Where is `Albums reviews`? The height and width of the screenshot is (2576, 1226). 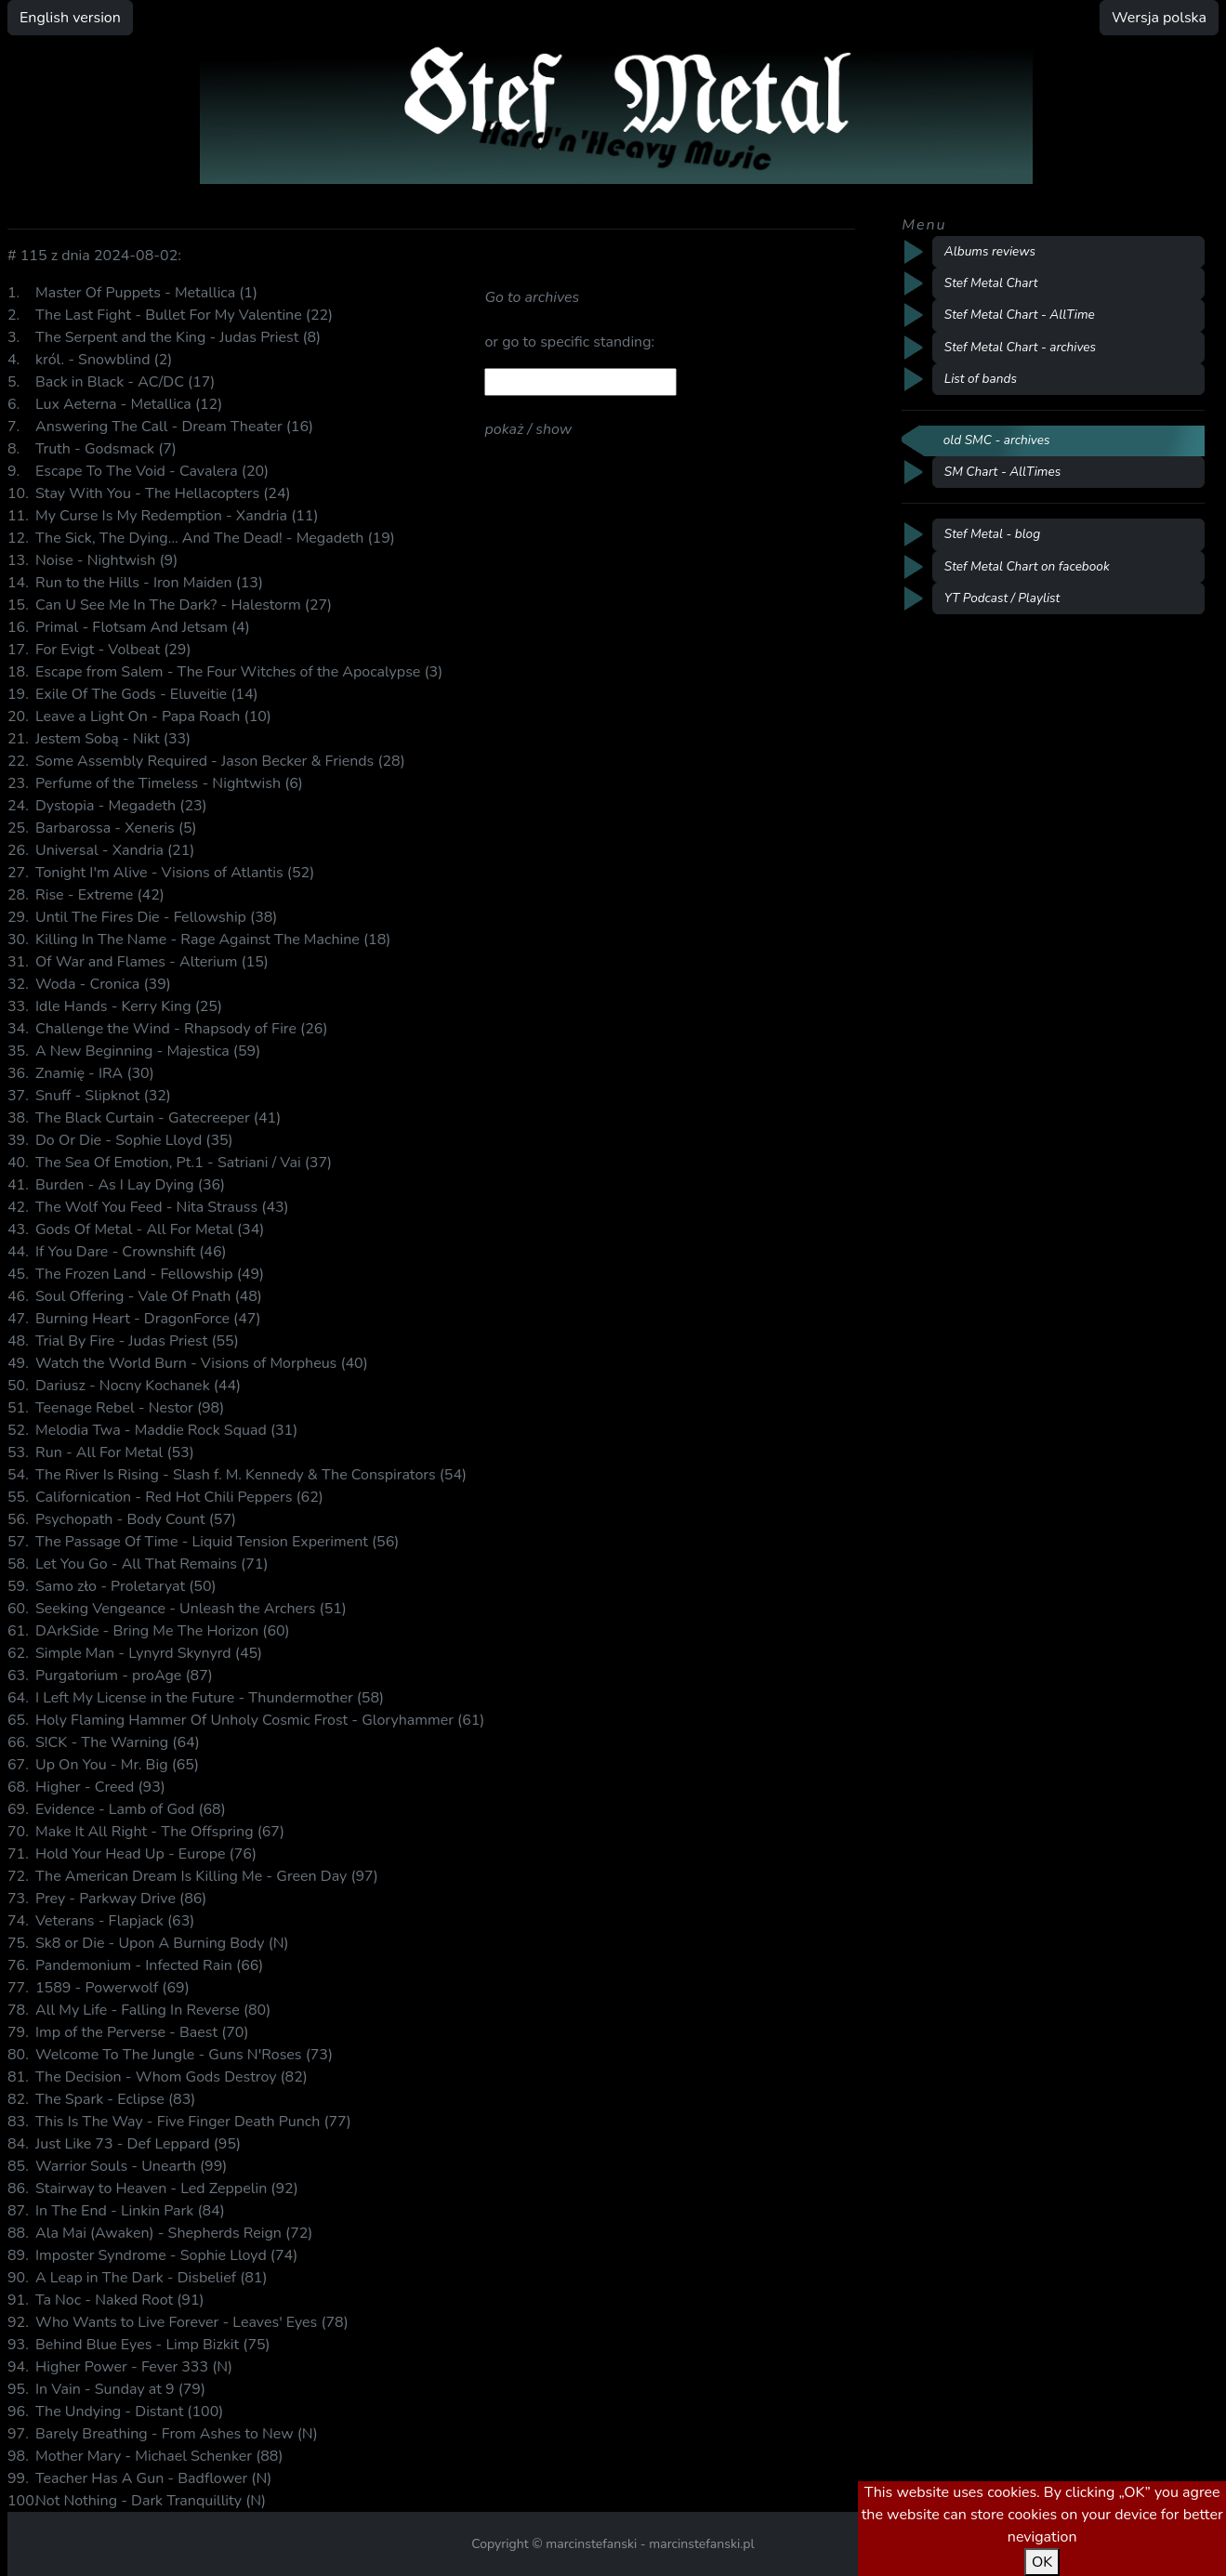 Albums reviews is located at coordinates (989, 251).